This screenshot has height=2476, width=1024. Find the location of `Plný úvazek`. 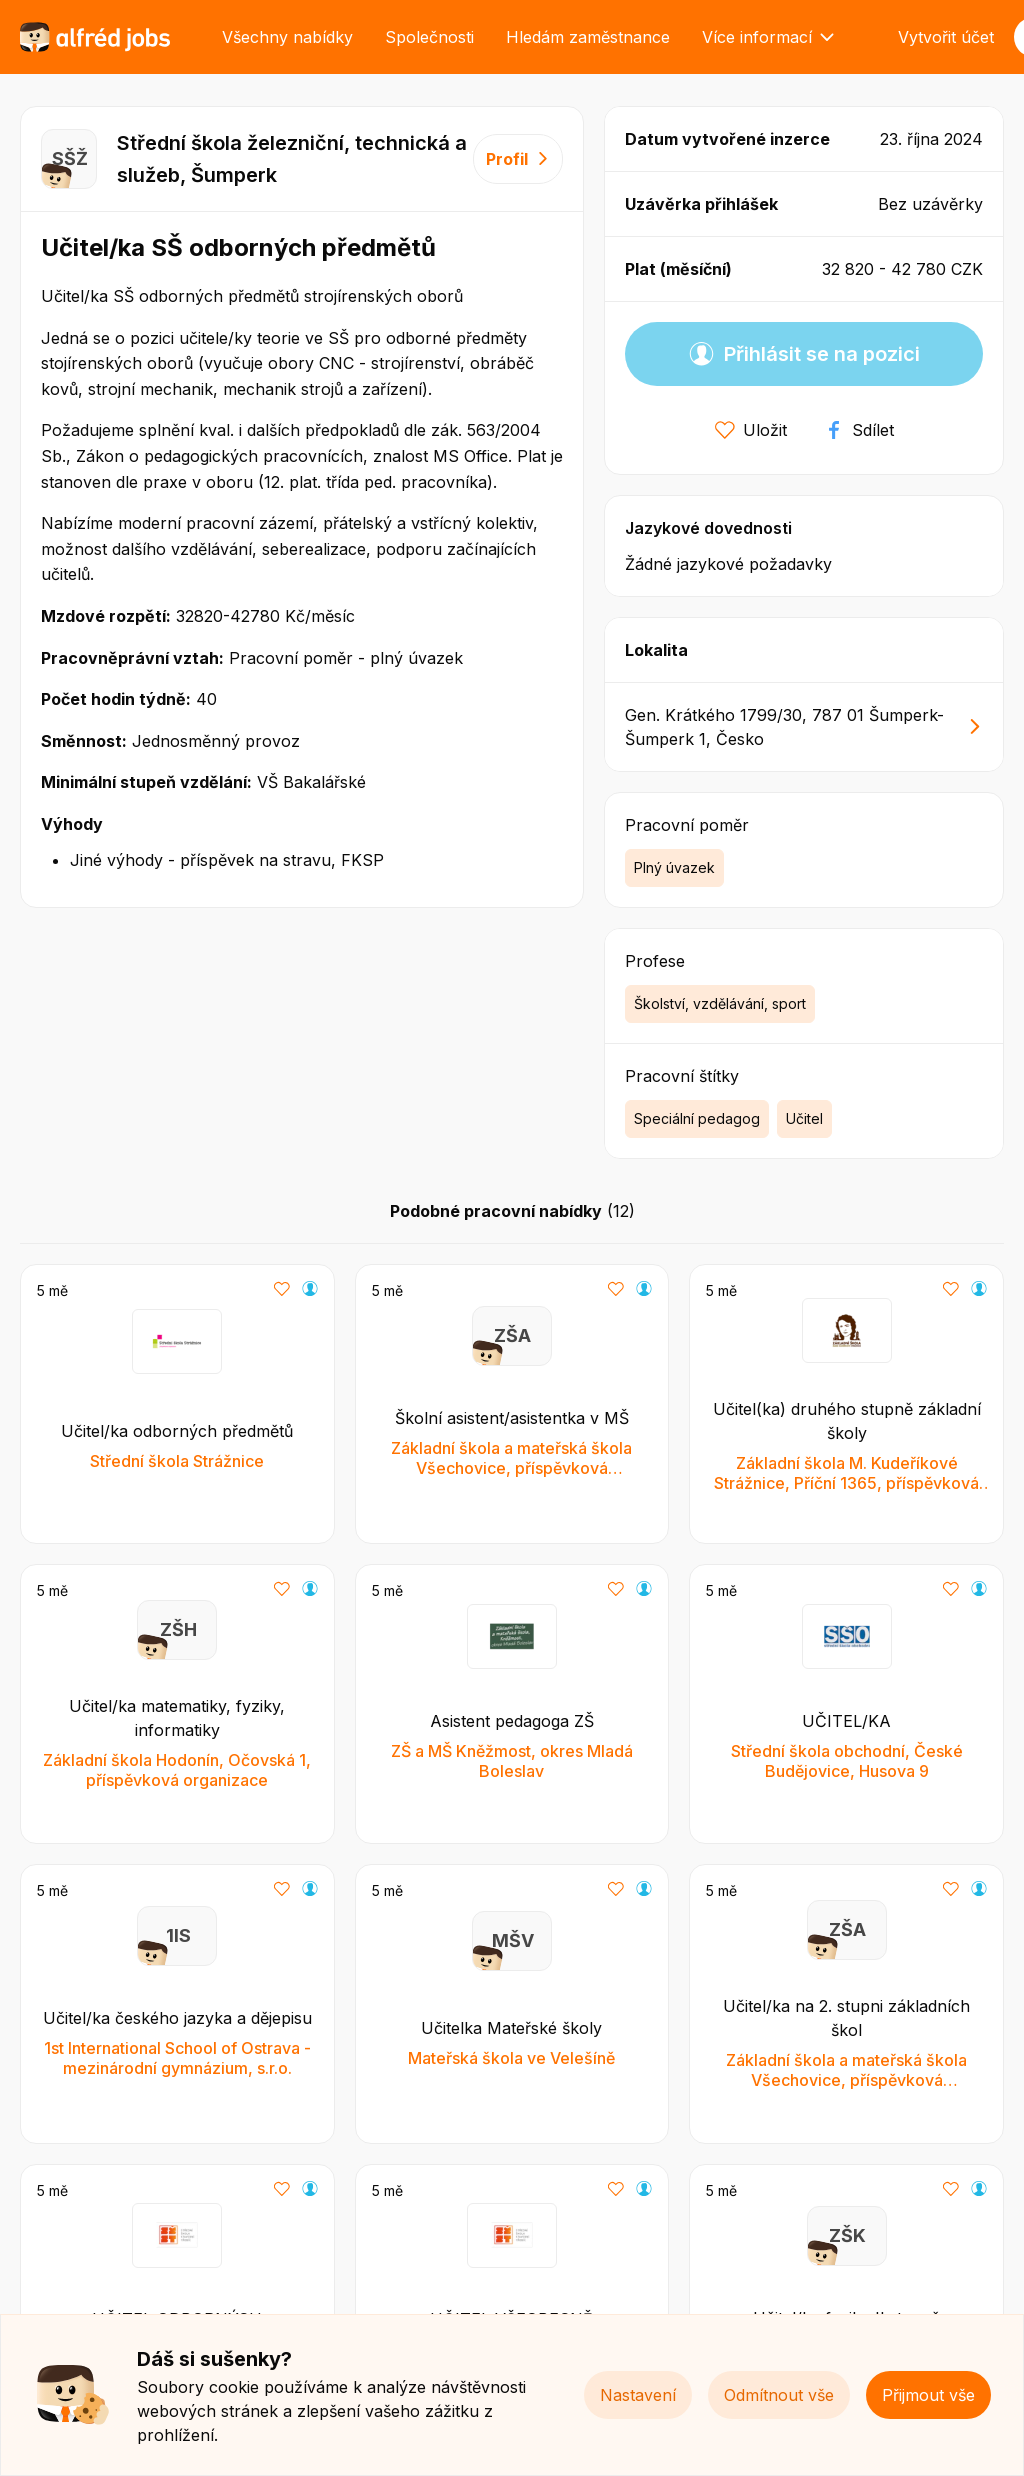

Plný úvazek is located at coordinates (674, 867).